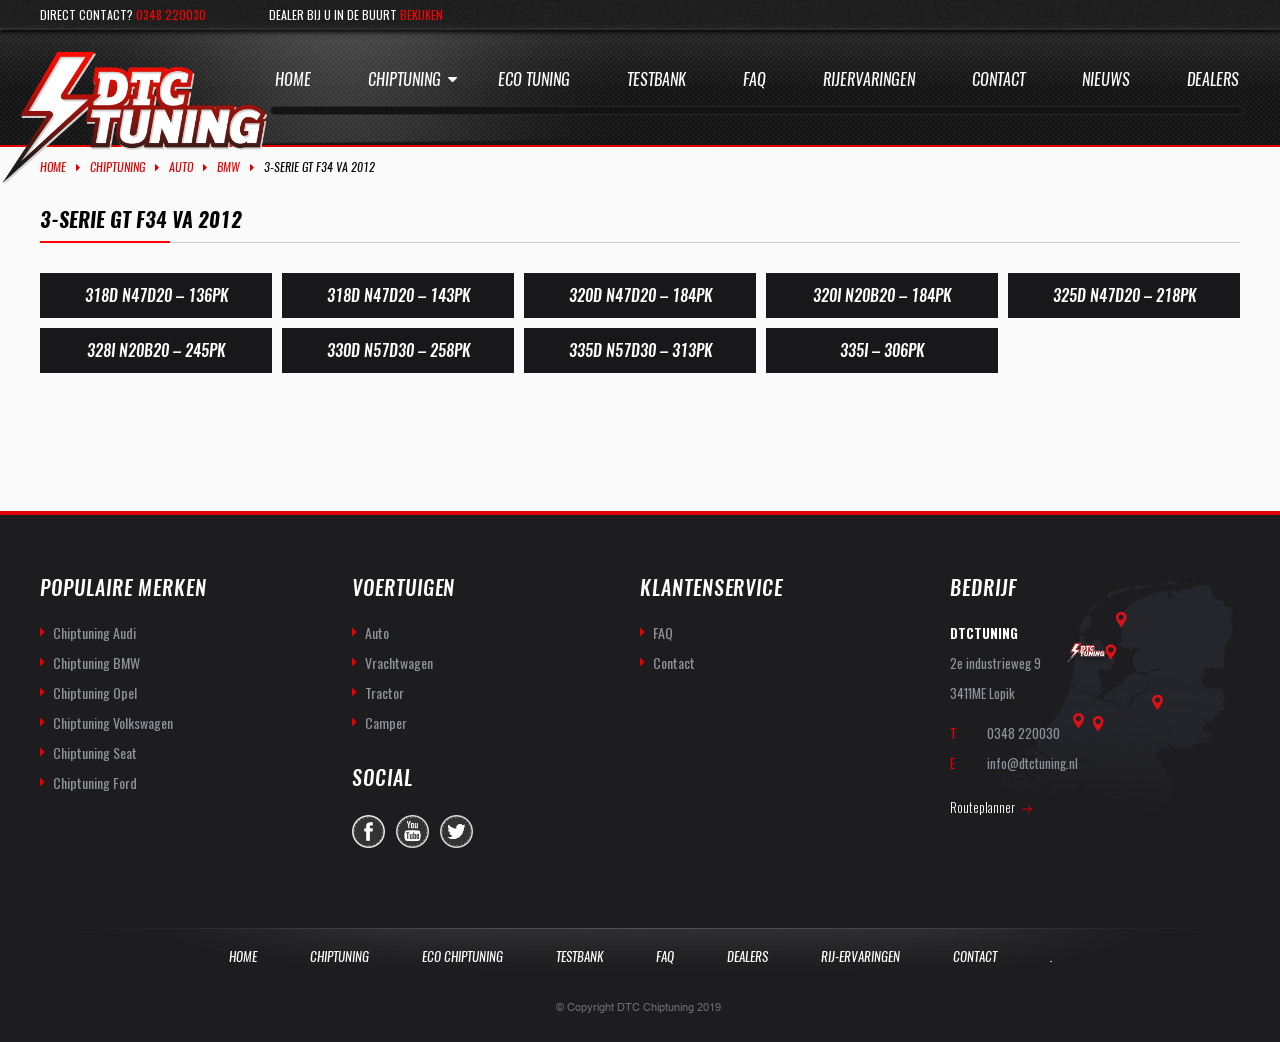 The width and height of the screenshot is (1280, 1042). What do you see at coordinates (356, 14) in the screenshot?
I see `Dealer bij u in de buurt` at bounding box center [356, 14].